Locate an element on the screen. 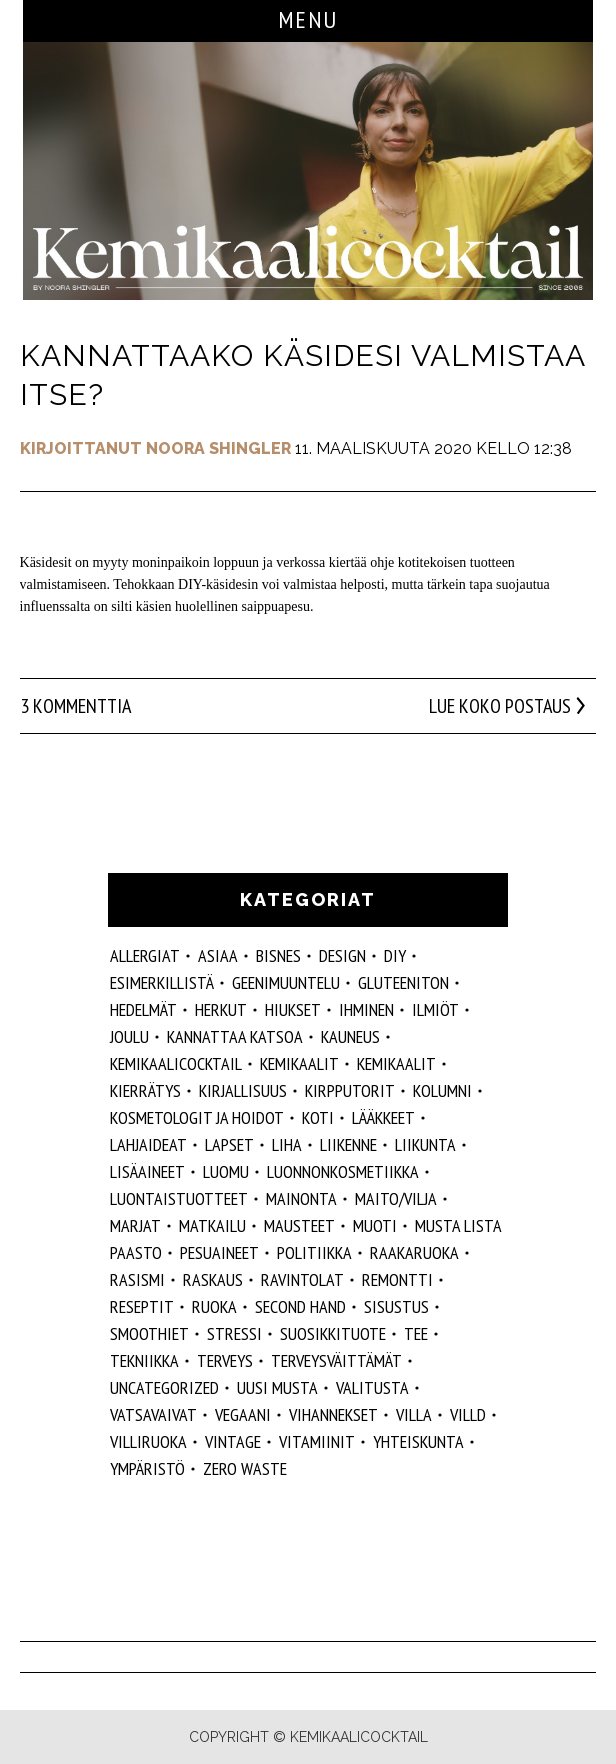 The image size is (616, 1764). luontaistuotteet is located at coordinates (179, 1198).